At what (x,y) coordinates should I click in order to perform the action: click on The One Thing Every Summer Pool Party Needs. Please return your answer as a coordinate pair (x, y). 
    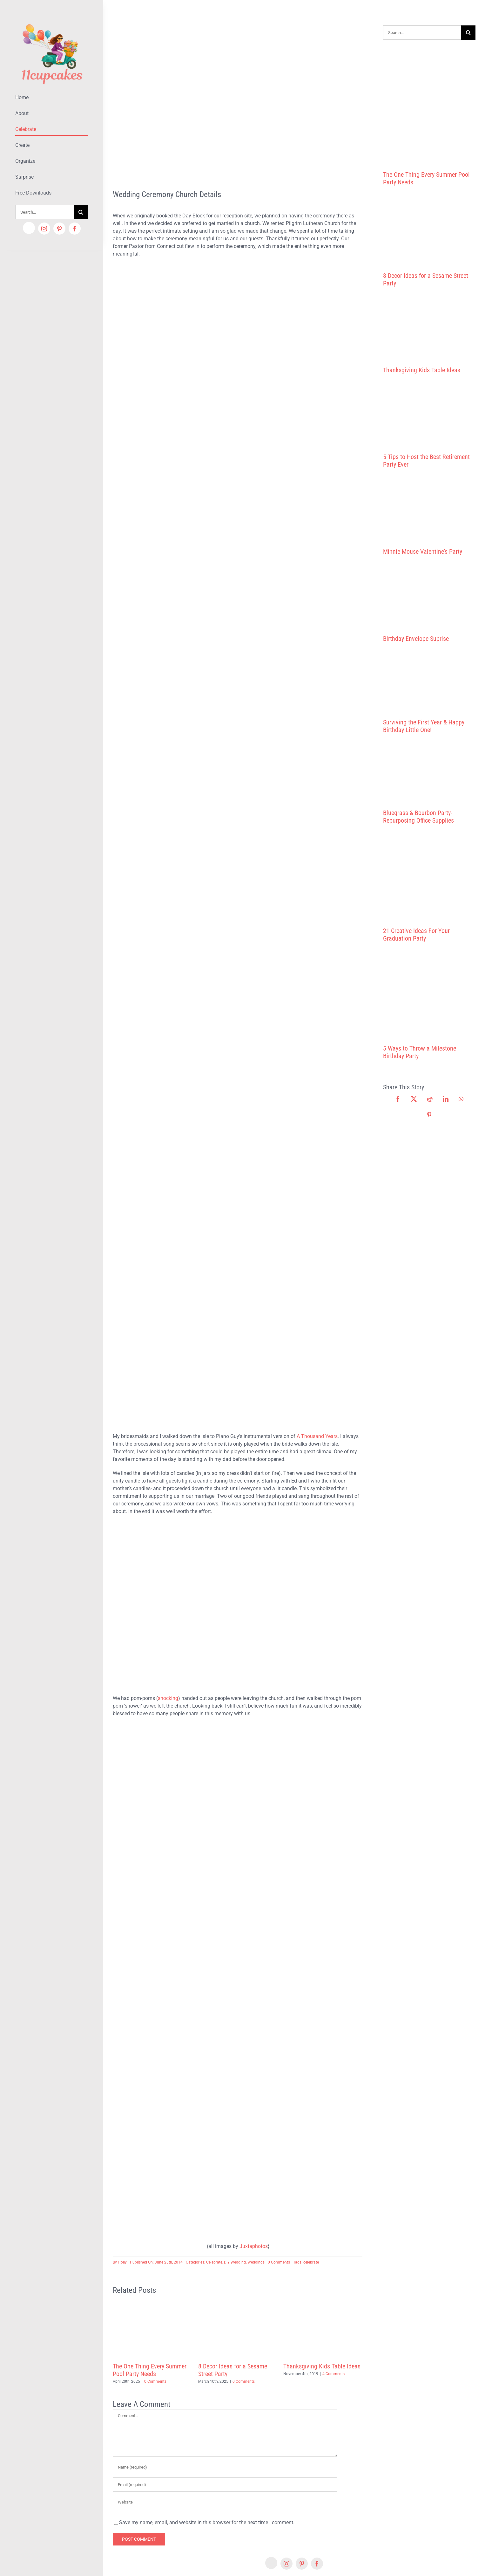
    Looking at the image, I should click on (149, 2370).